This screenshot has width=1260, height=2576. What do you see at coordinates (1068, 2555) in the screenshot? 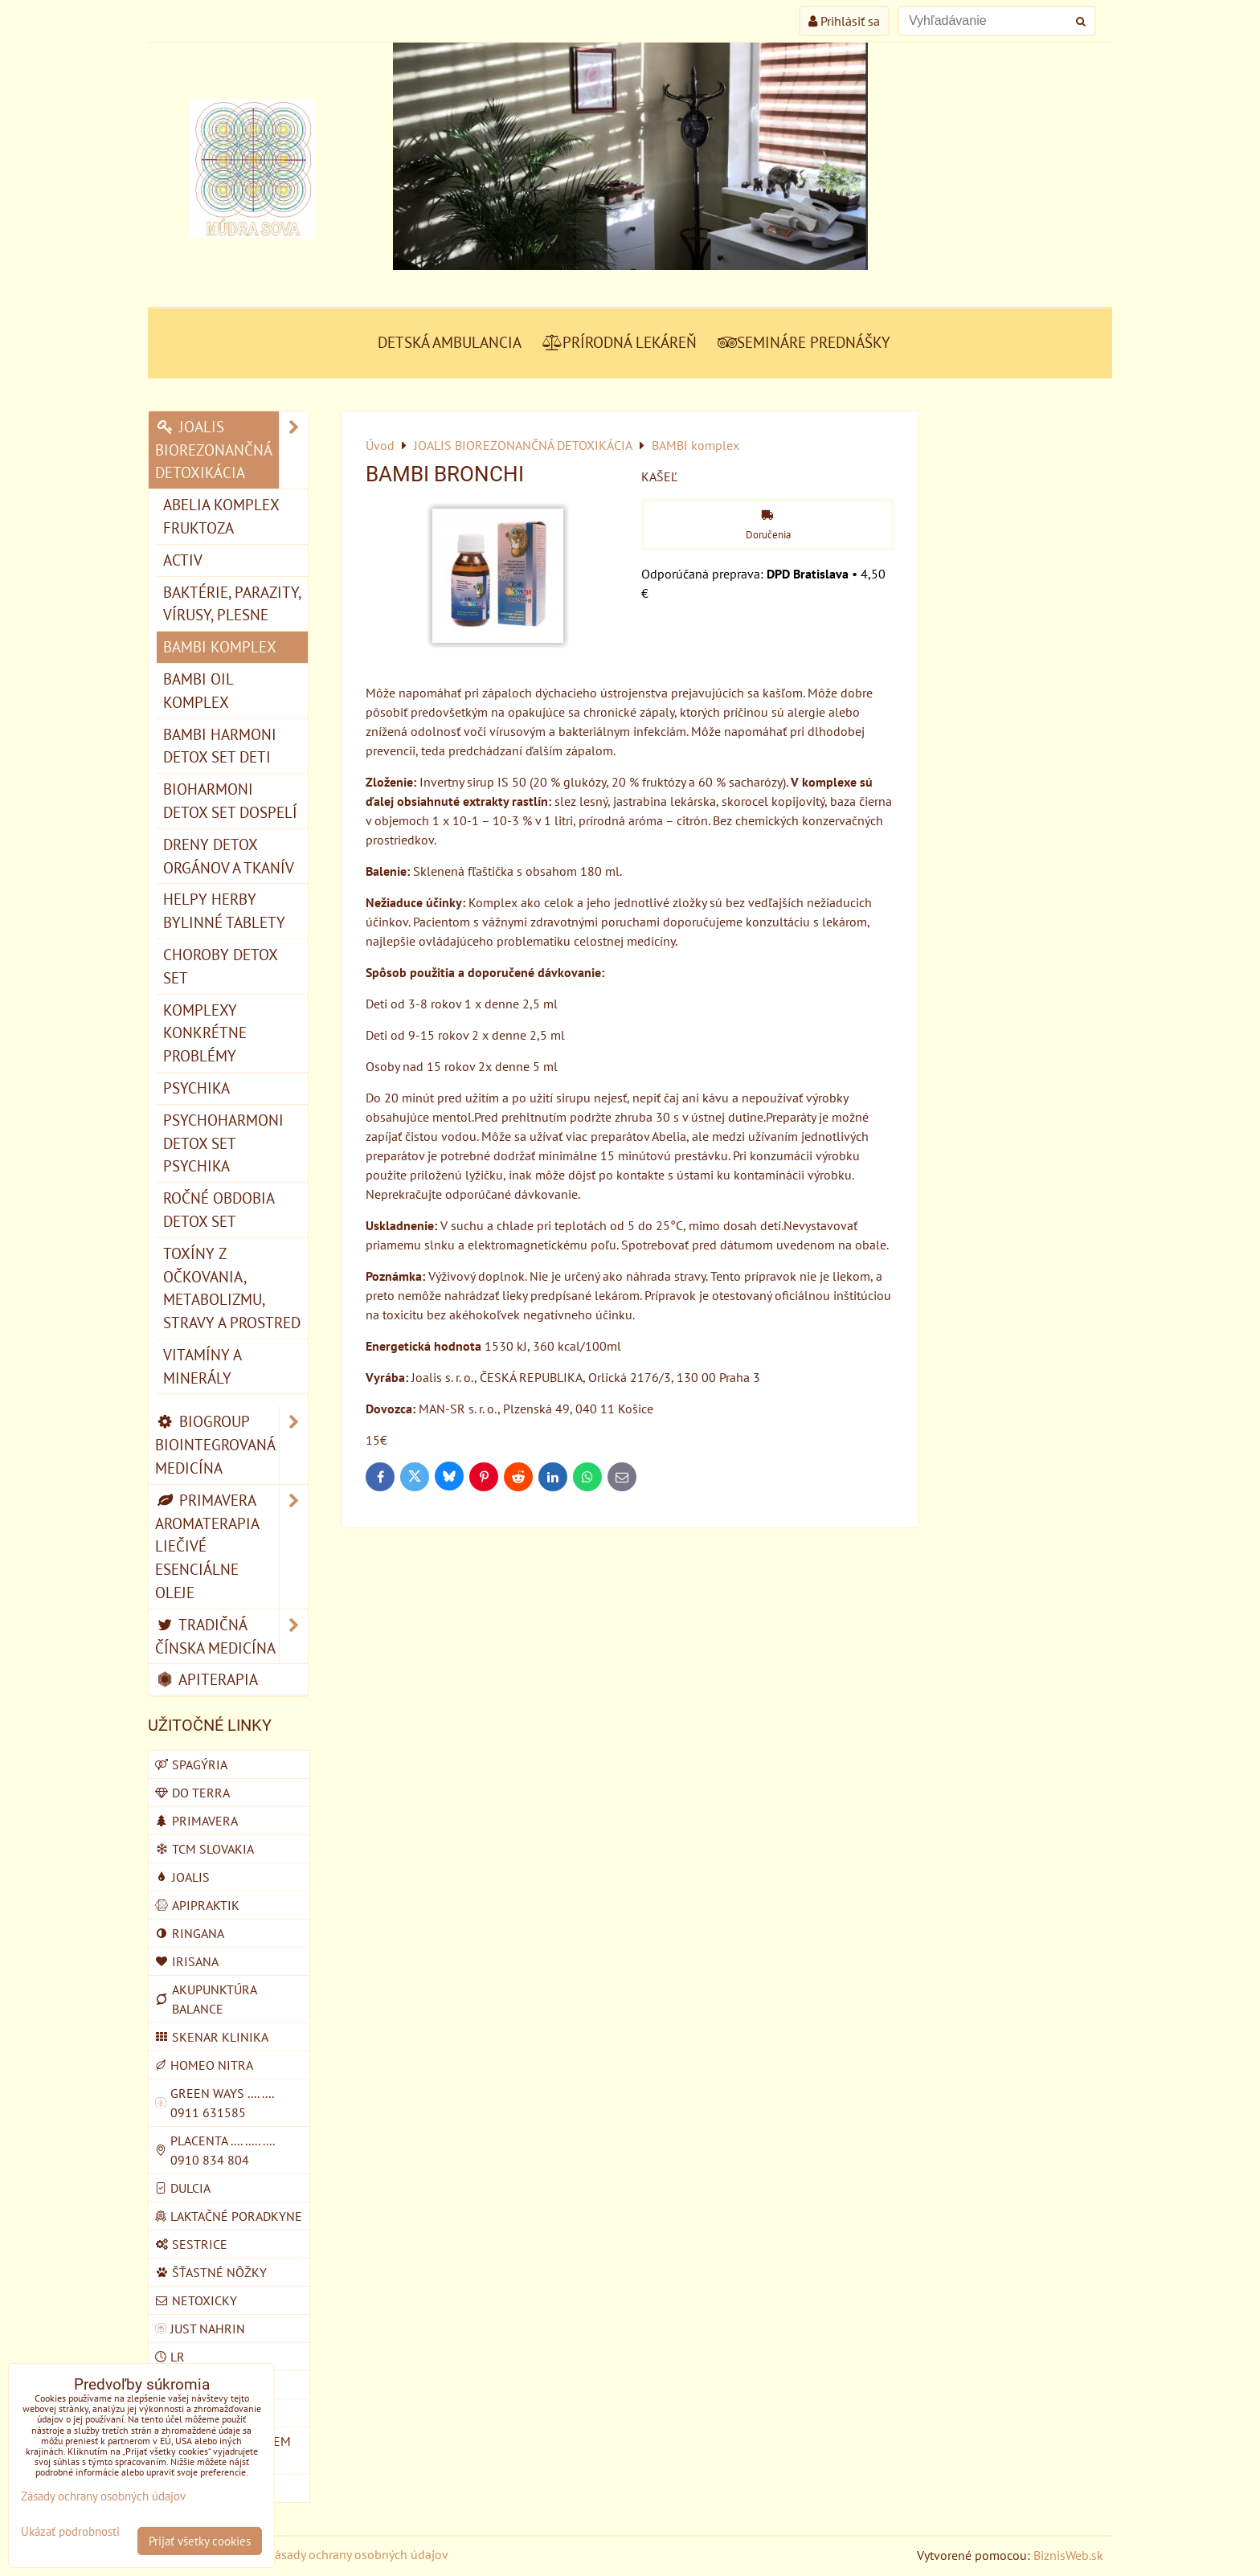
I see `BiznisWeb.sk` at bounding box center [1068, 2555].